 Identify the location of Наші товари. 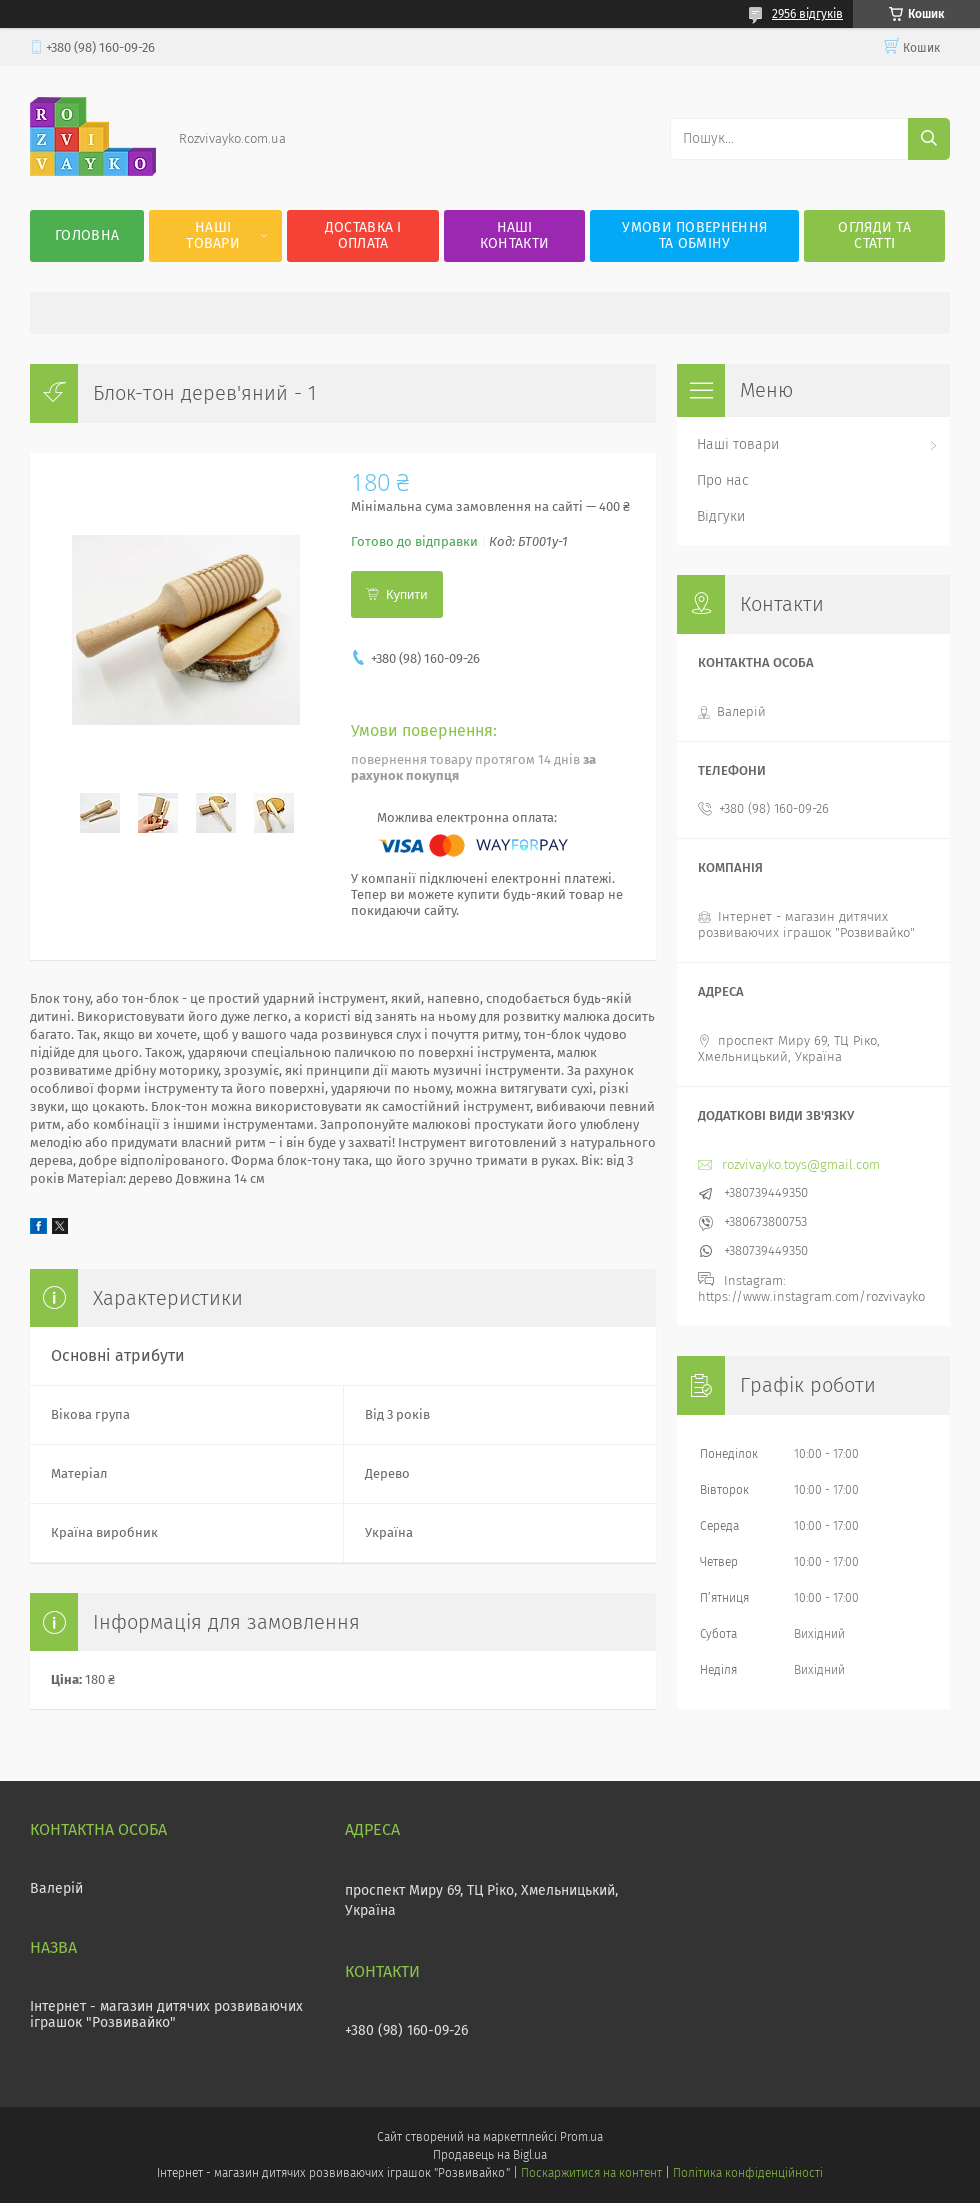
(213, 235).